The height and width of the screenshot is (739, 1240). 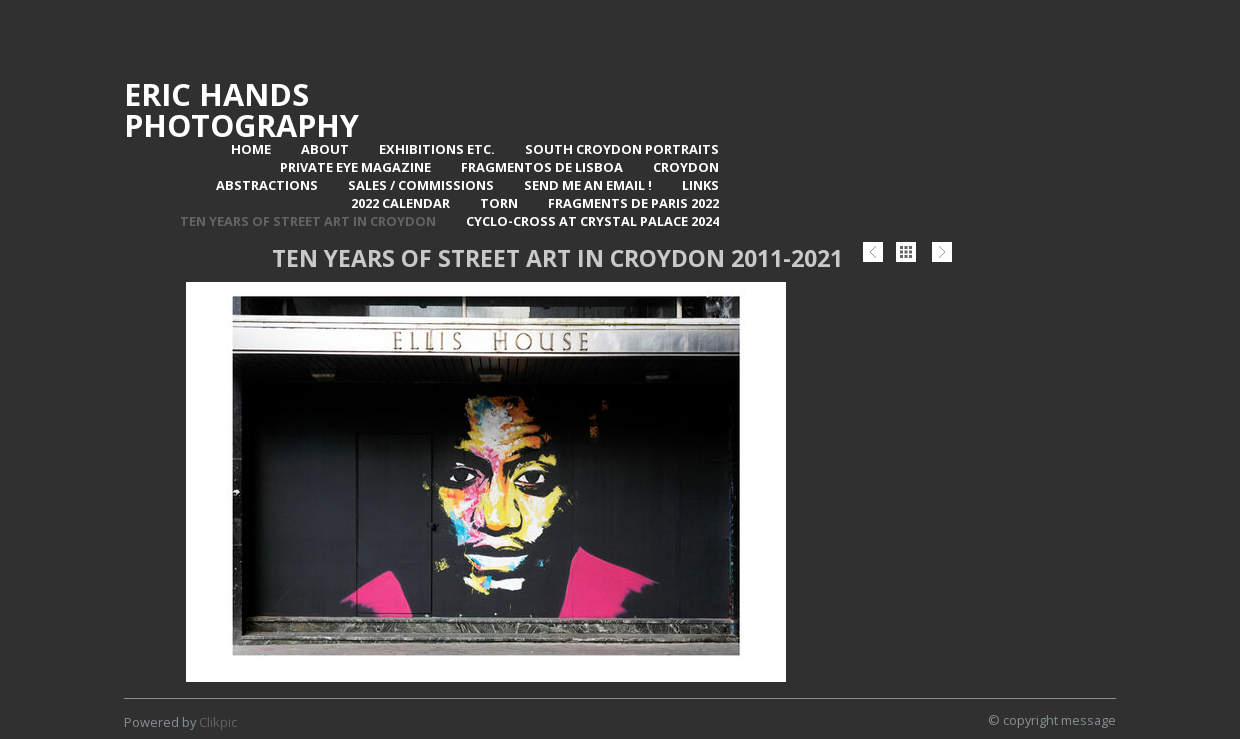 I want to click on Clikpic, so click(x=218, y=722).